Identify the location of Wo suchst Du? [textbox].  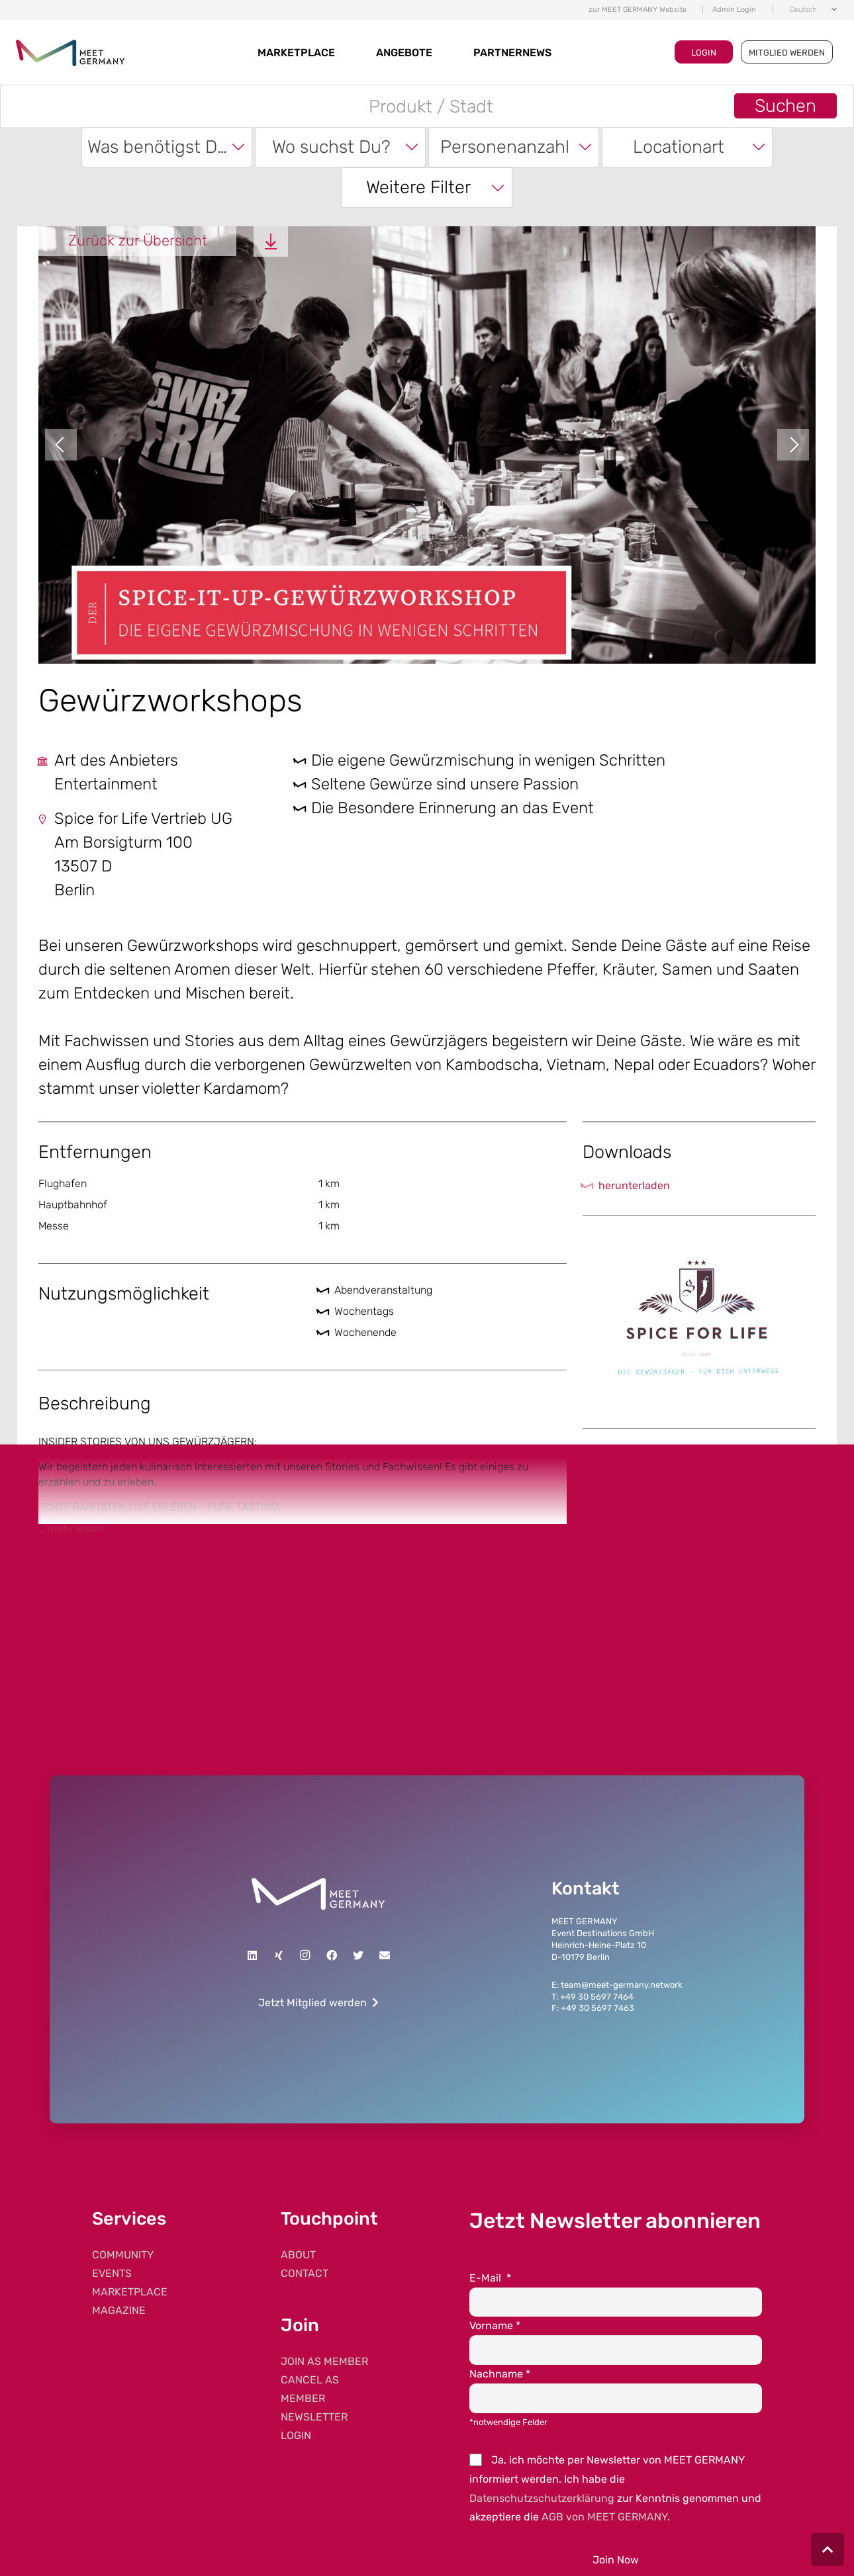
(331, 146).